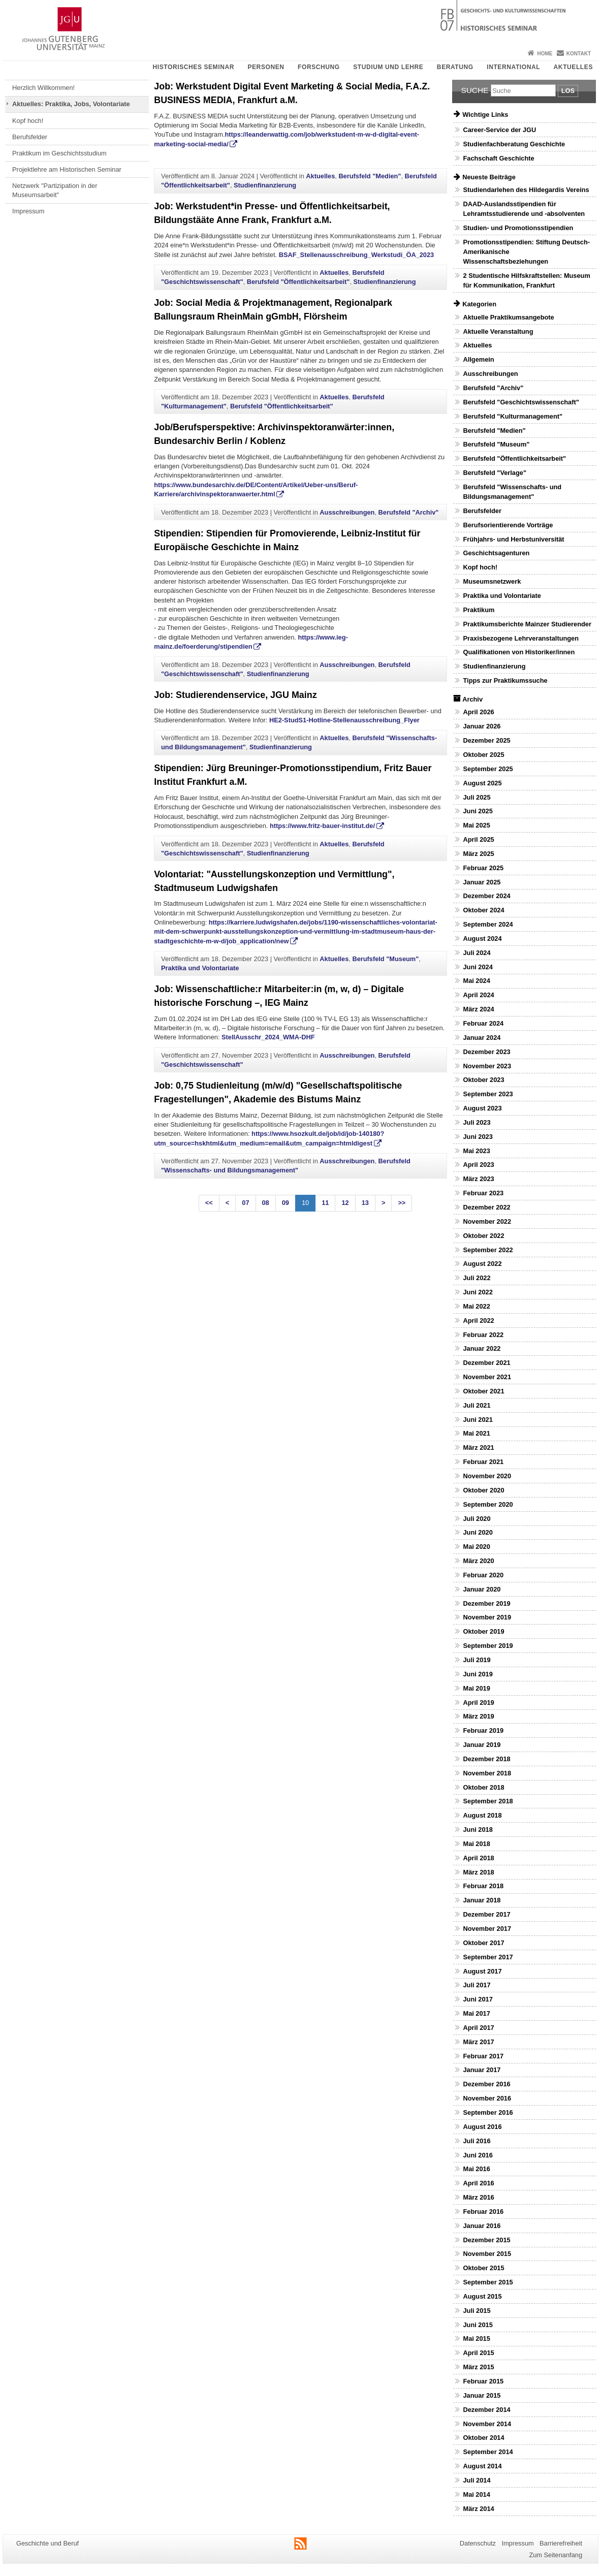  Describe the element at coordinates (481, 882) in the screenshot. I see `Januar 2025` at that location.